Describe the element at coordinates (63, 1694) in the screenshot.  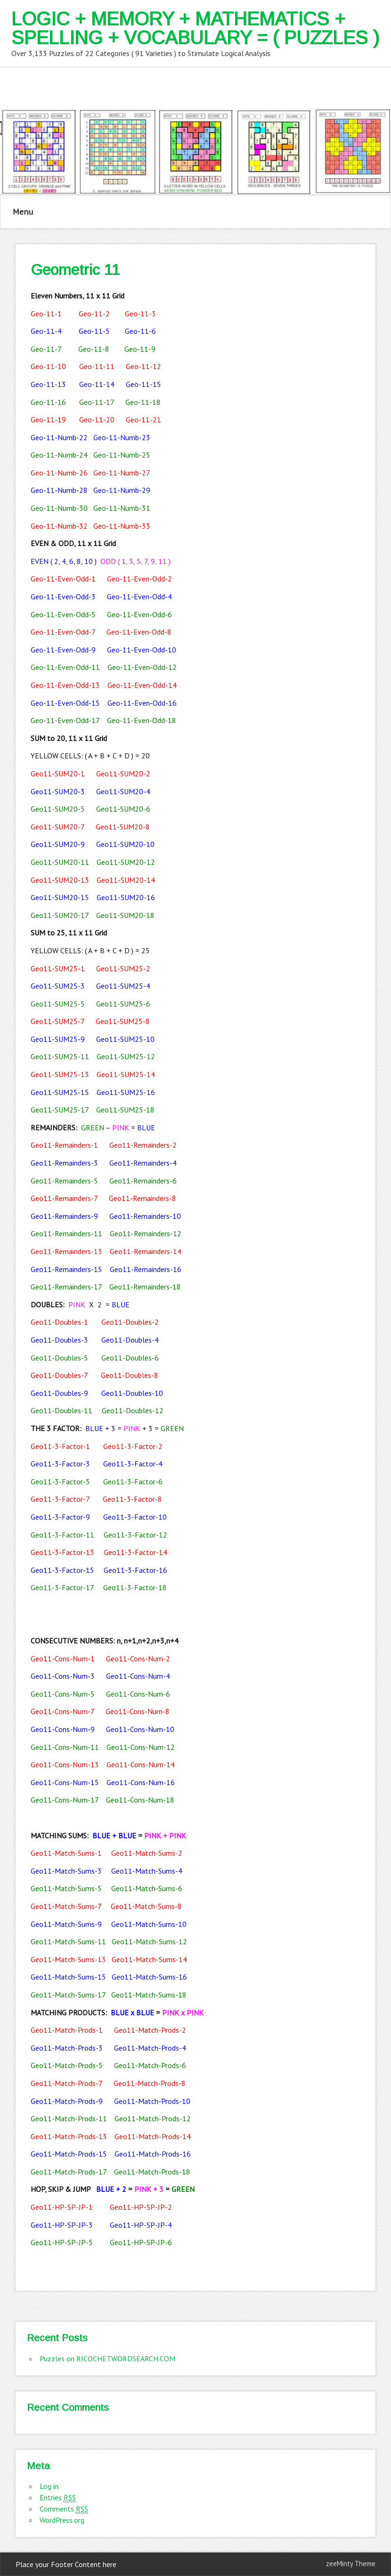
I see `Geo11-Cons-Num-5` at that location.